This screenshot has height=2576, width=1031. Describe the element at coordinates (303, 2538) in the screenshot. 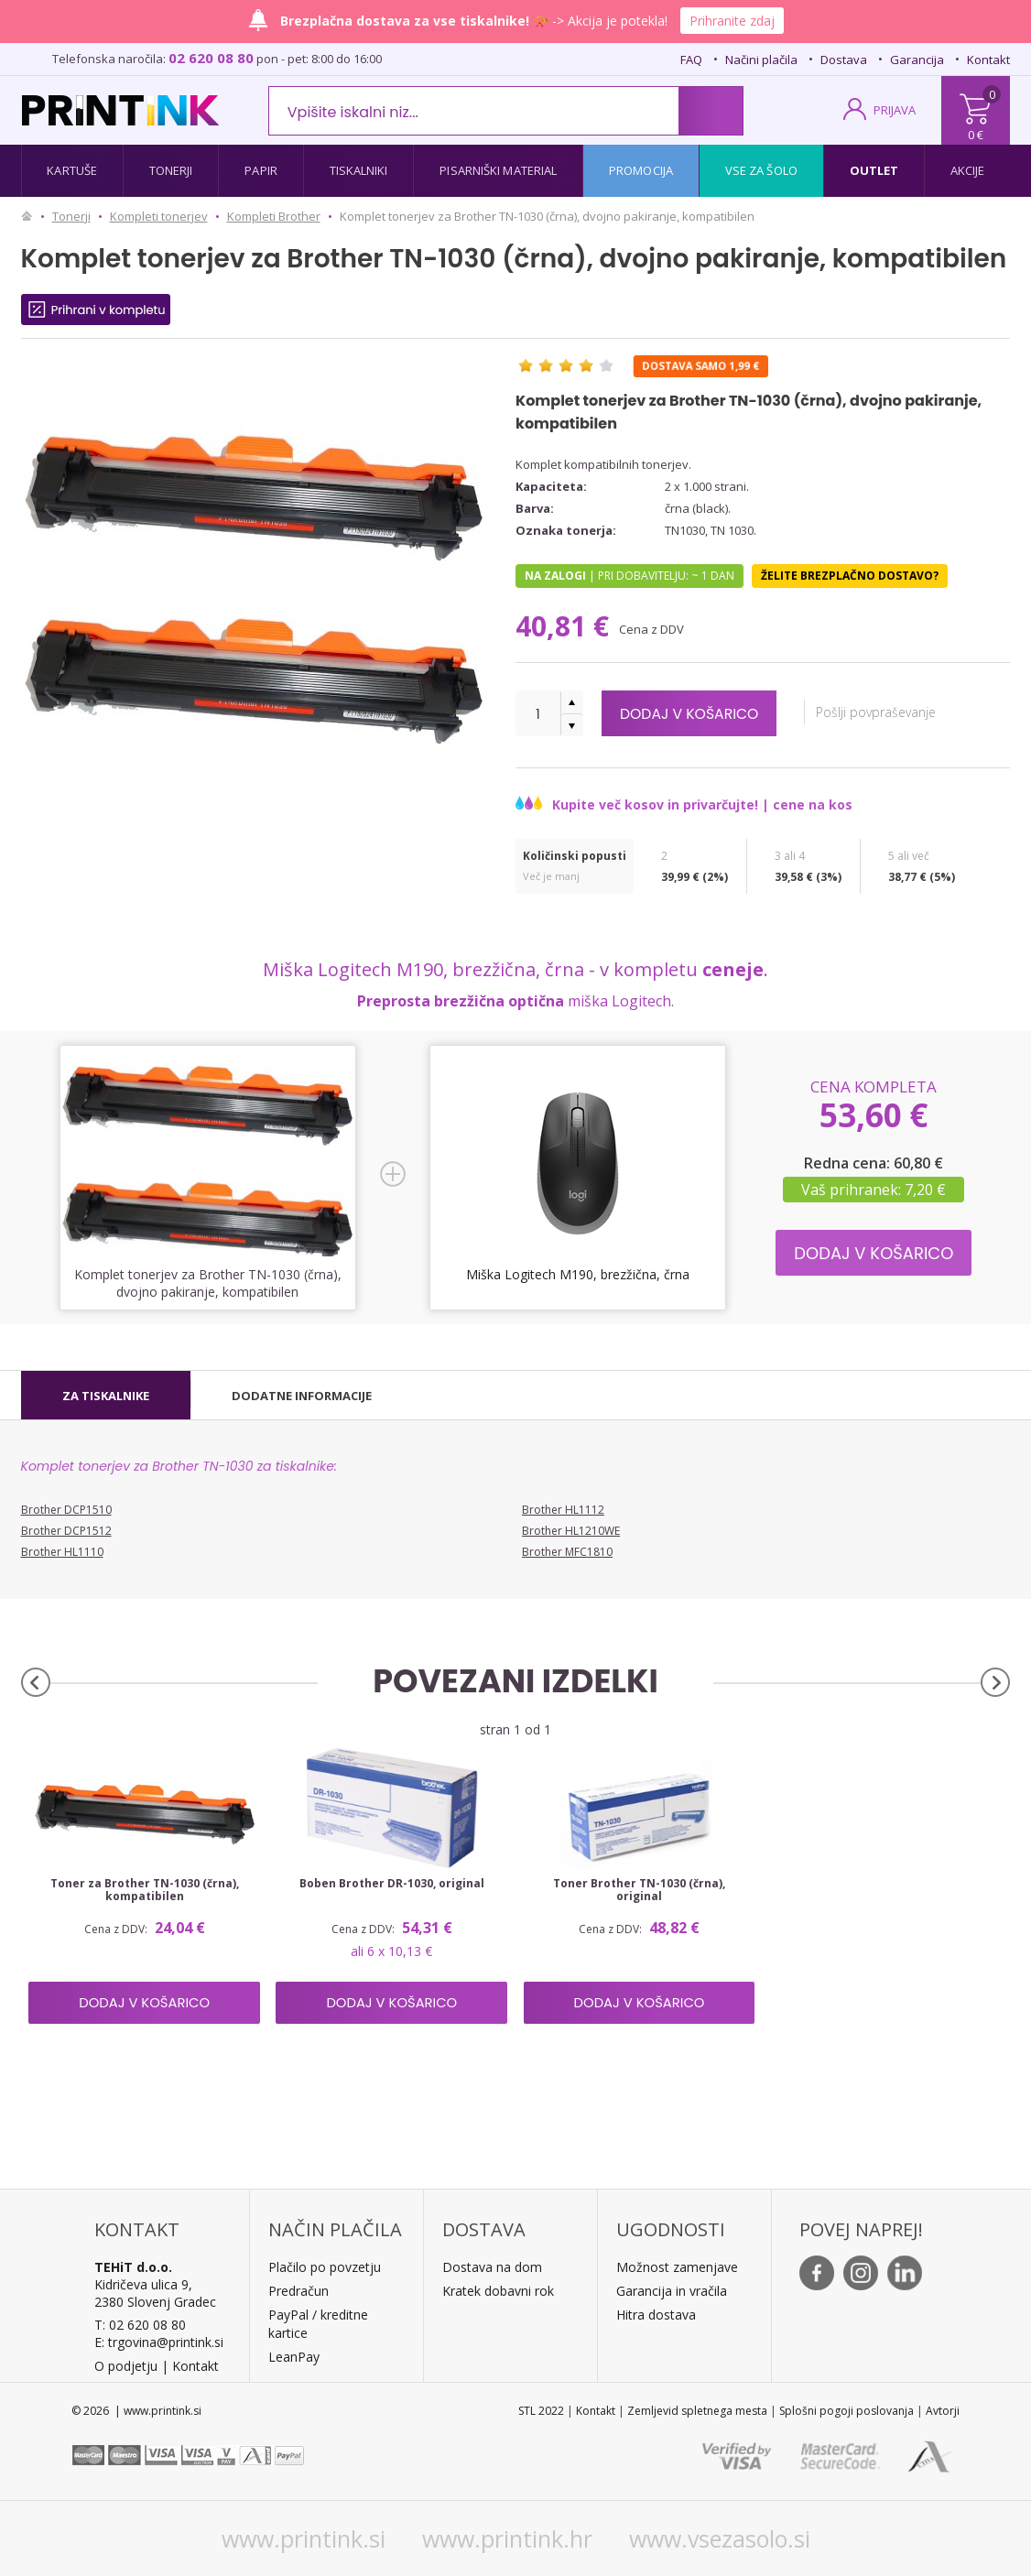

I see `www.printink.si` at that location.